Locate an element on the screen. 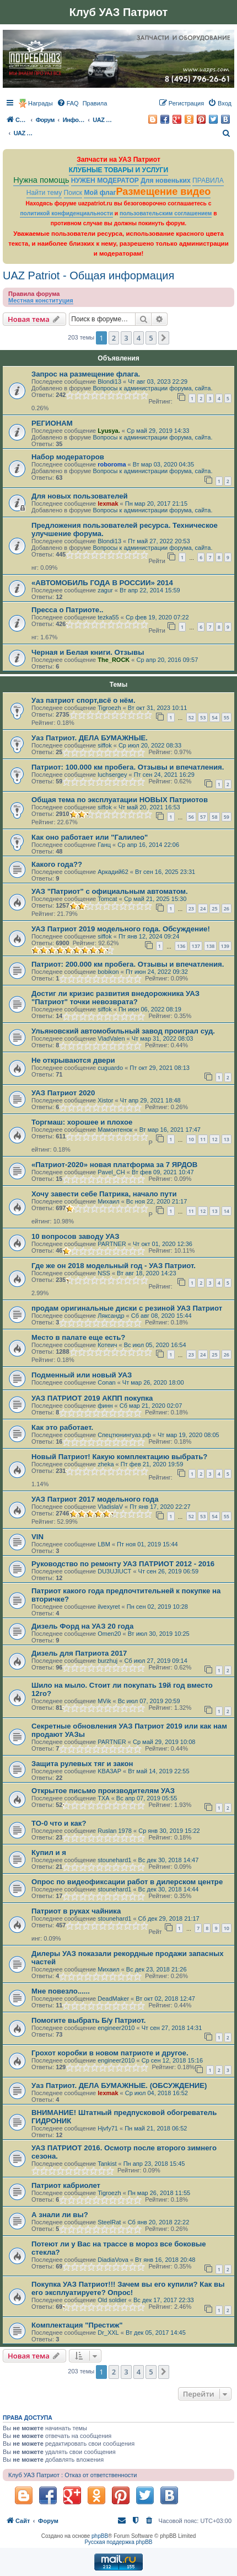 The width and height of the screenshot is (237, 2576). Поиск is located at coordinates (73, 193).